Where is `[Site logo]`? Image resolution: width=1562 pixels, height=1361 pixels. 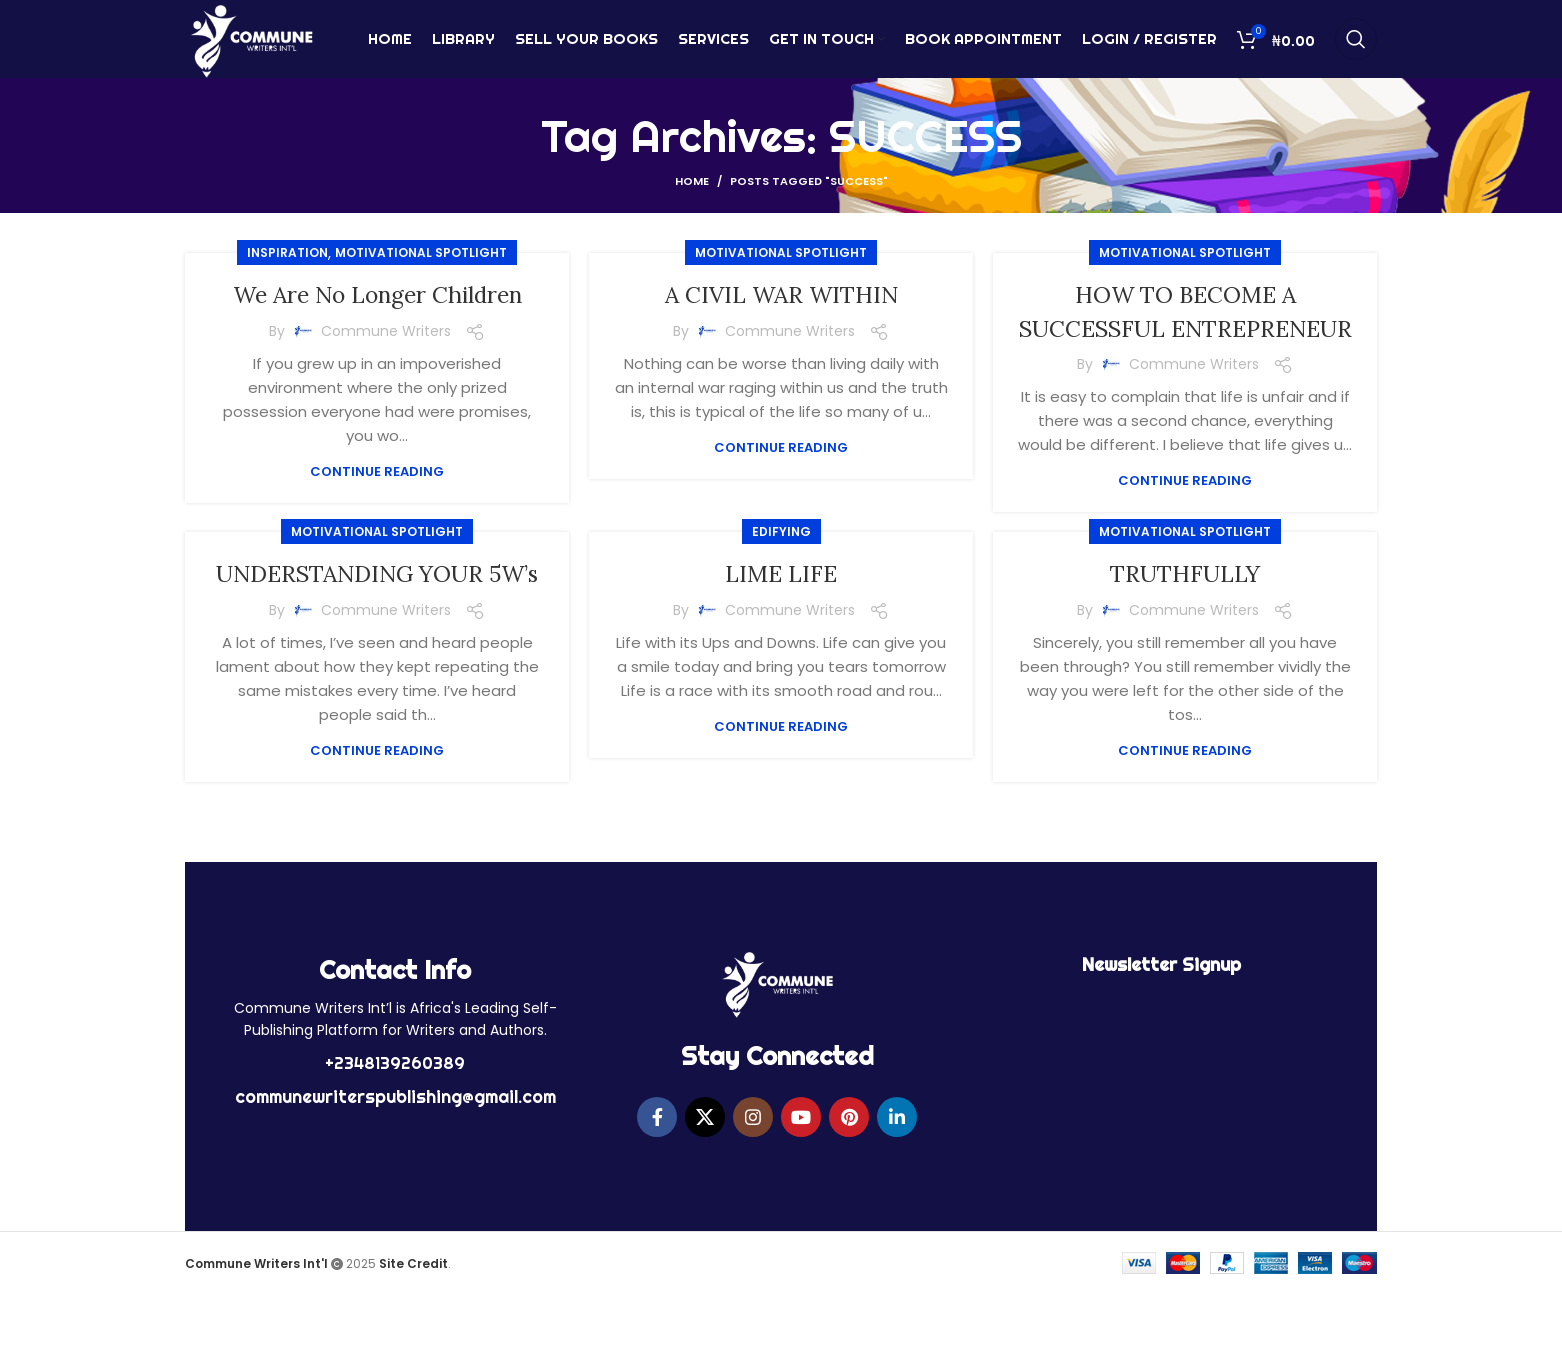
[Site logo] is located at coordinates (251, 43).